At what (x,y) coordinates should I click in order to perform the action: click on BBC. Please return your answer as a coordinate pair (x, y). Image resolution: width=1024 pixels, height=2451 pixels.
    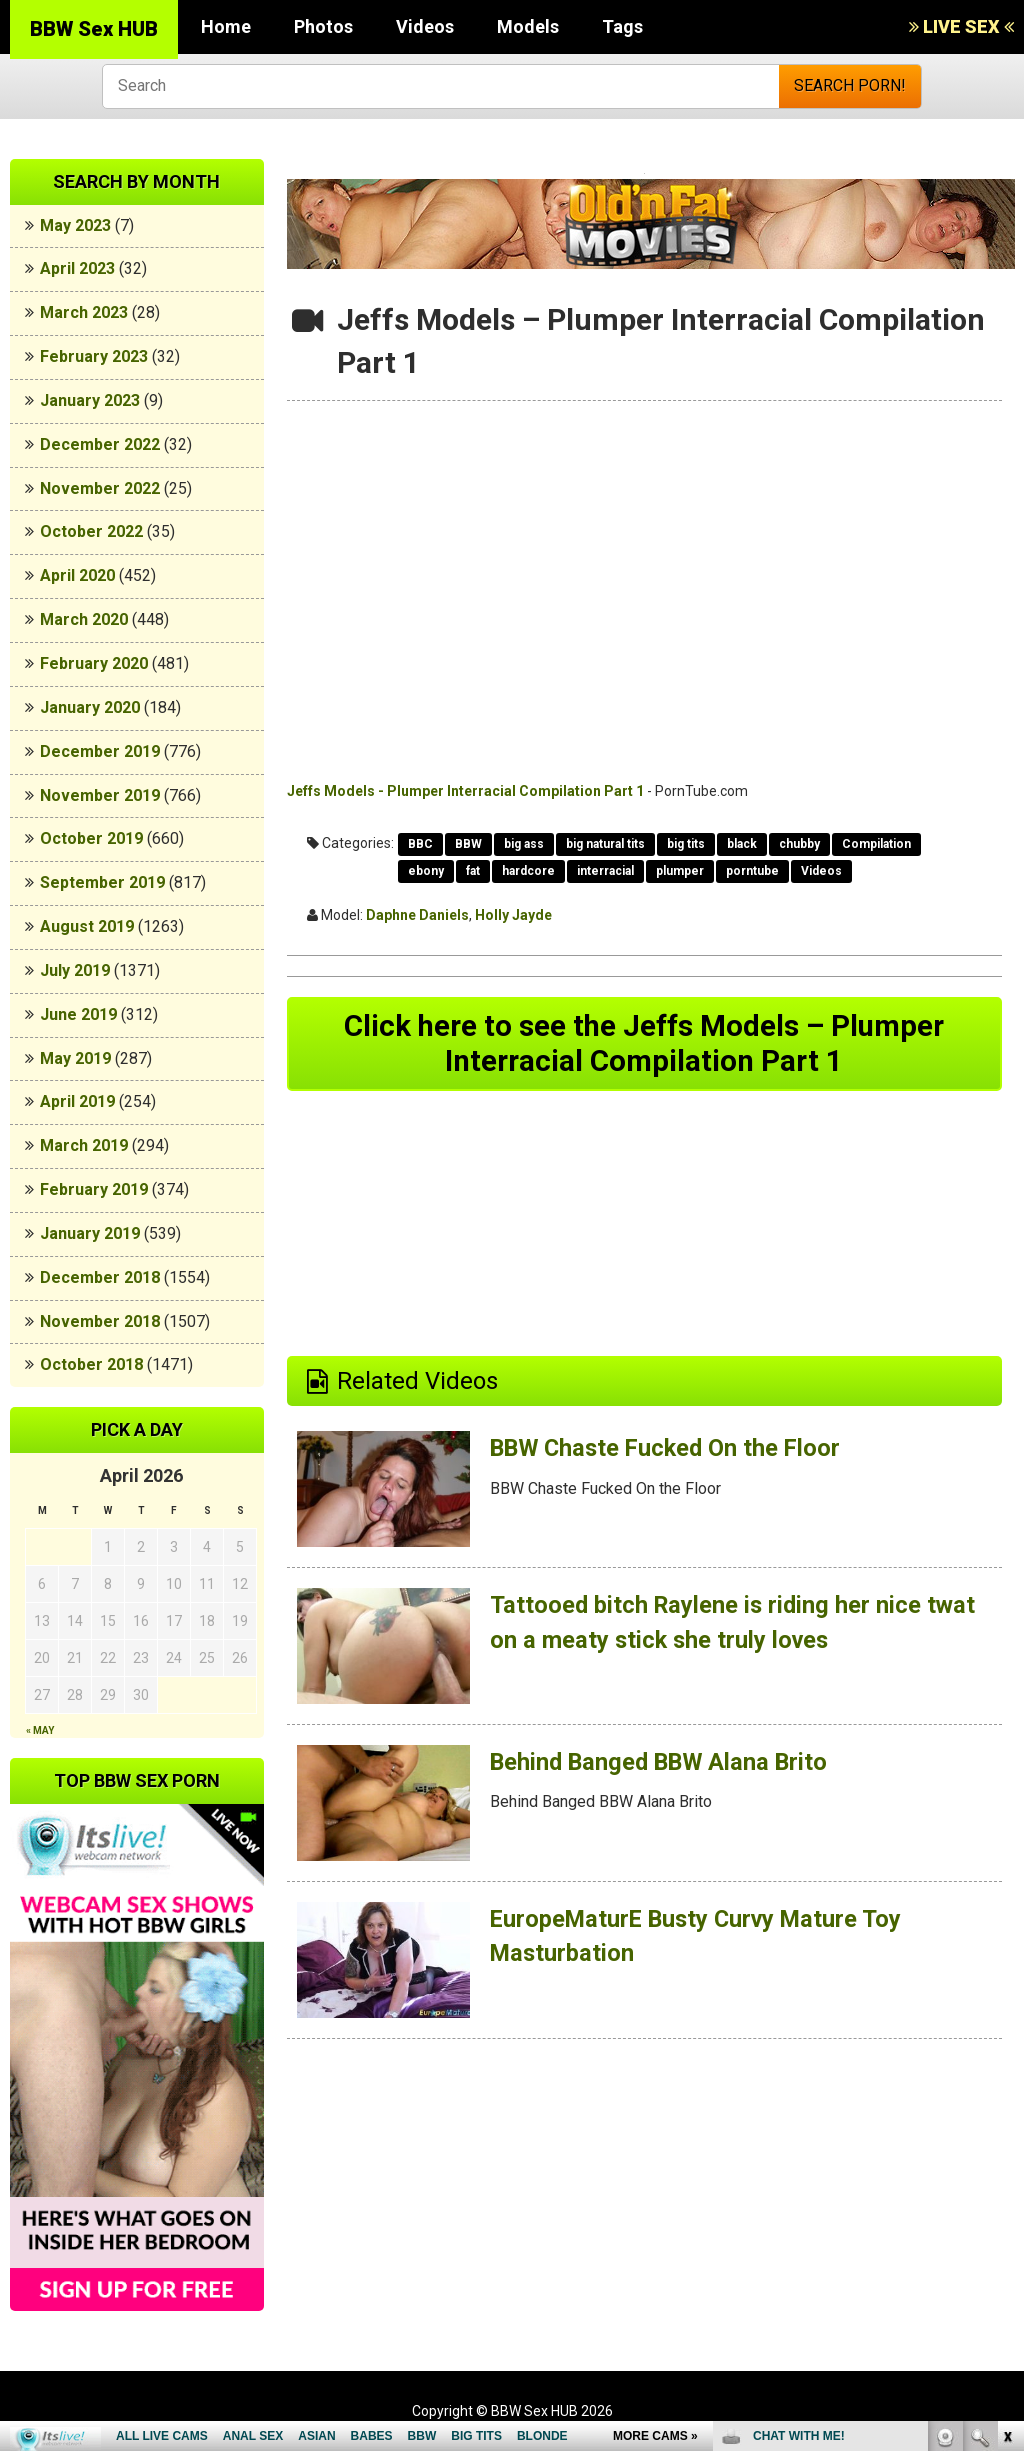
    Looking at the image, I should click on (420, 844).